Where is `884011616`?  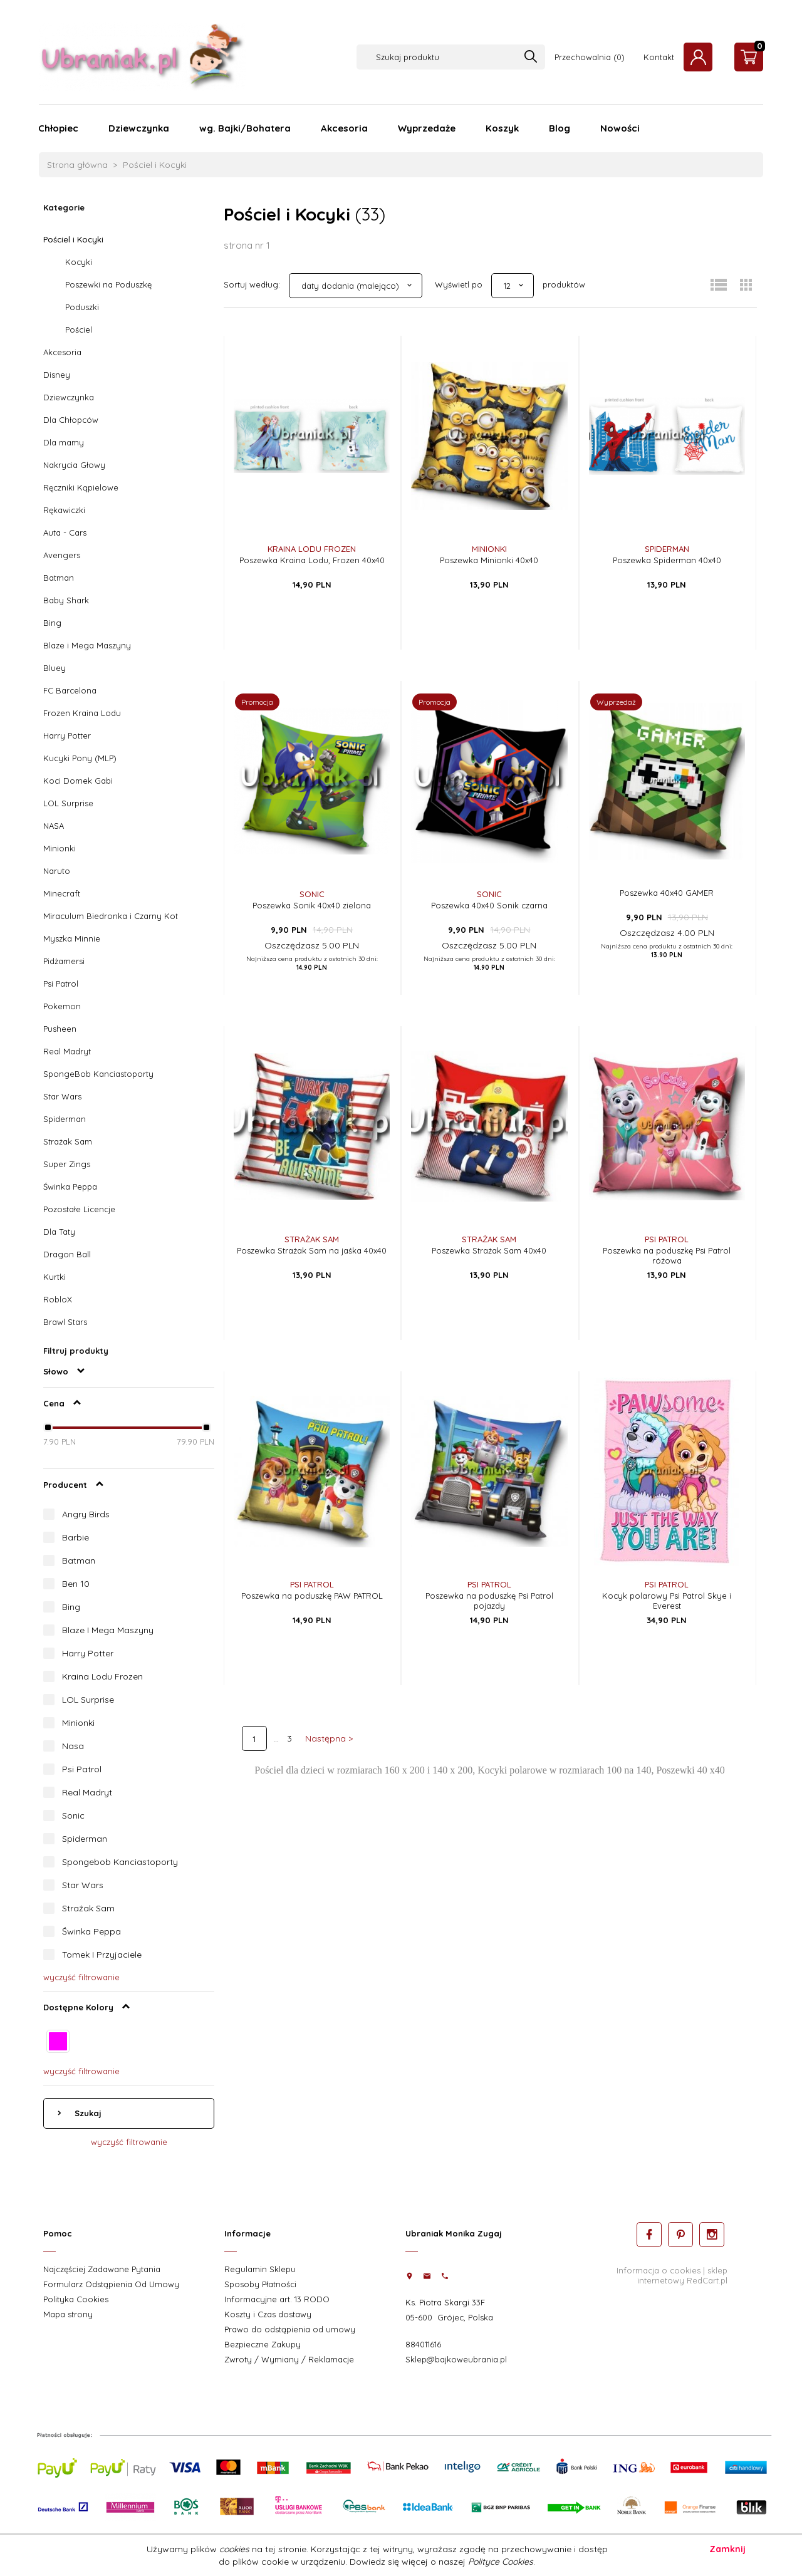 884011616 is located at coordinates (423, 2344).